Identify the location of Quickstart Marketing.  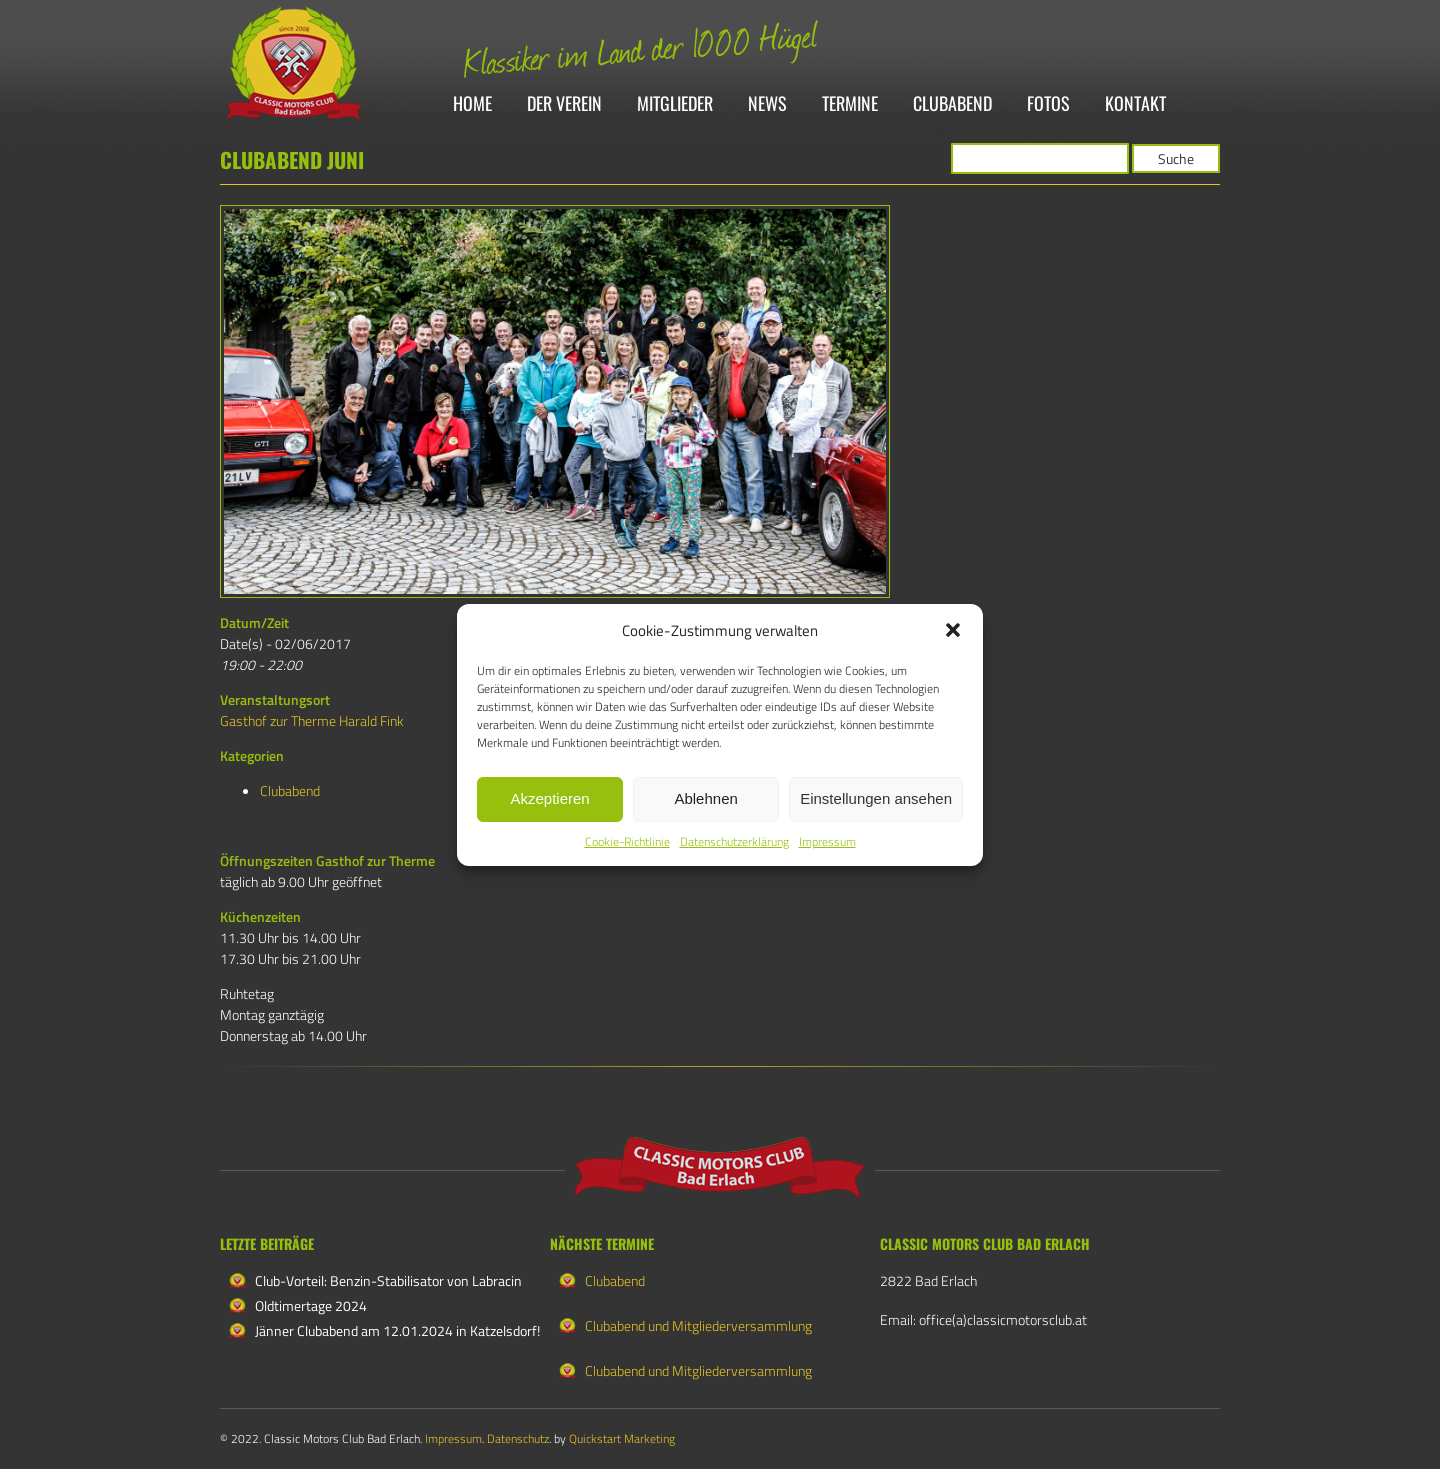
(622, 1438).